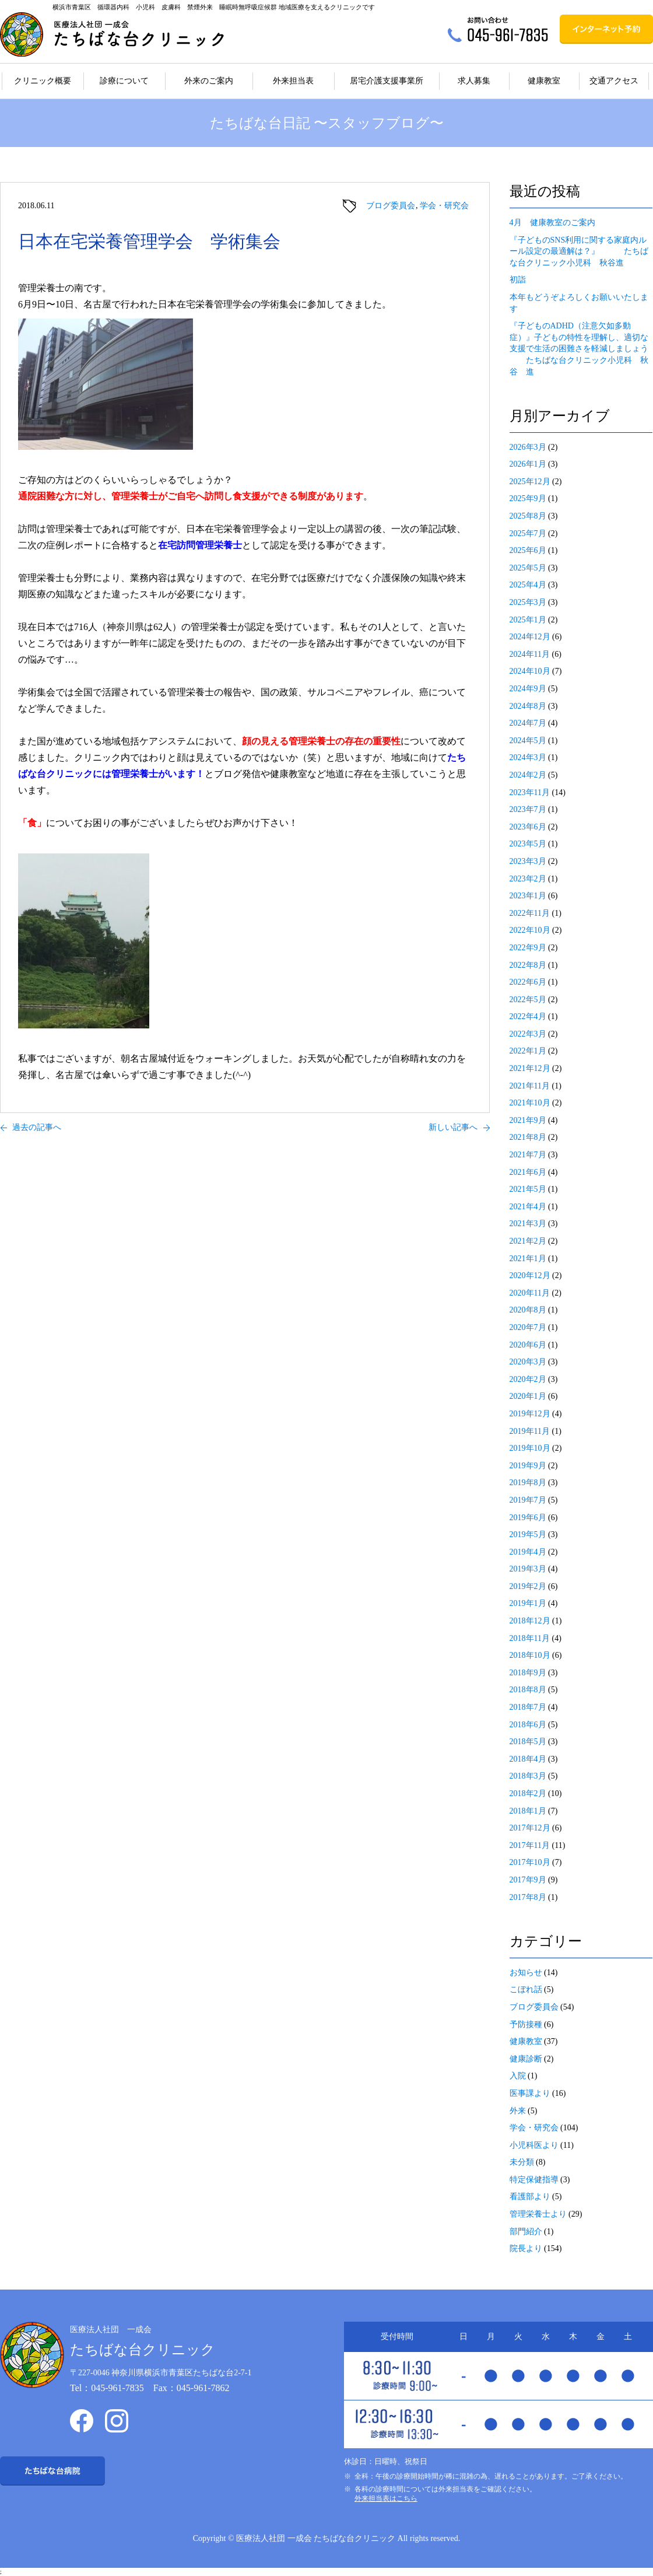  What do you see at coordinates (528, 1879) in the screenshot?
I see `2017年9月` at bounding box center [528, 1879].